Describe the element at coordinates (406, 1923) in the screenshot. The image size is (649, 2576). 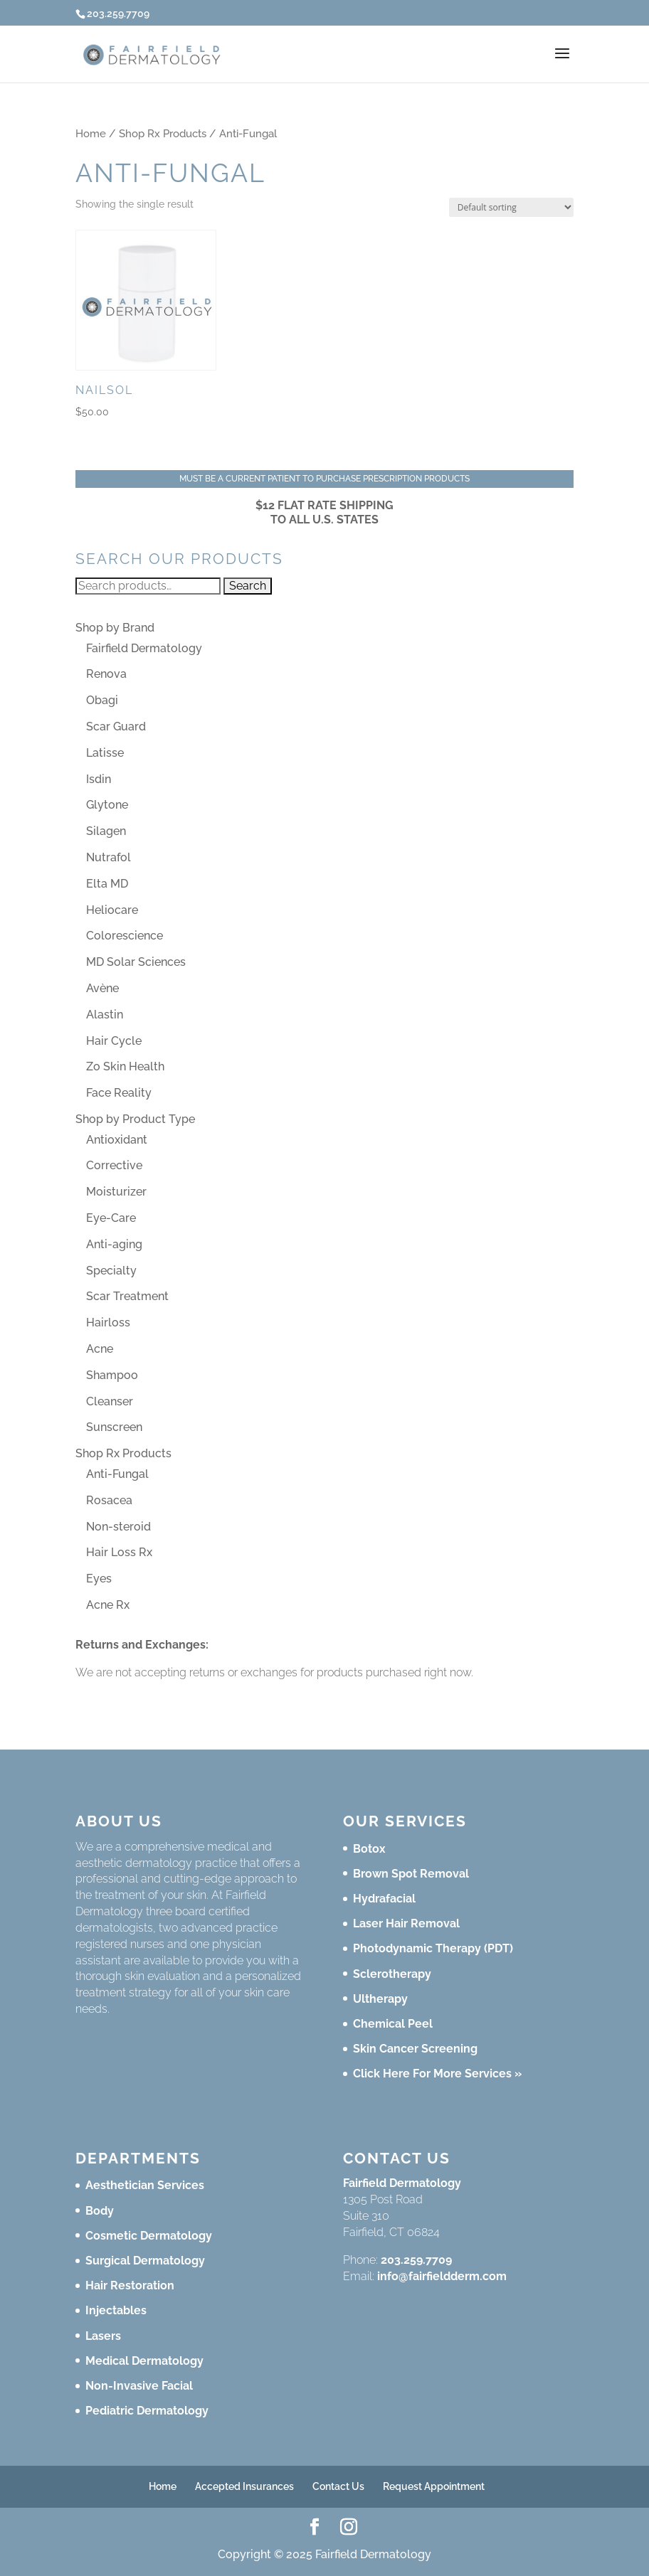
I see `Laser Hair Removal` at that location.